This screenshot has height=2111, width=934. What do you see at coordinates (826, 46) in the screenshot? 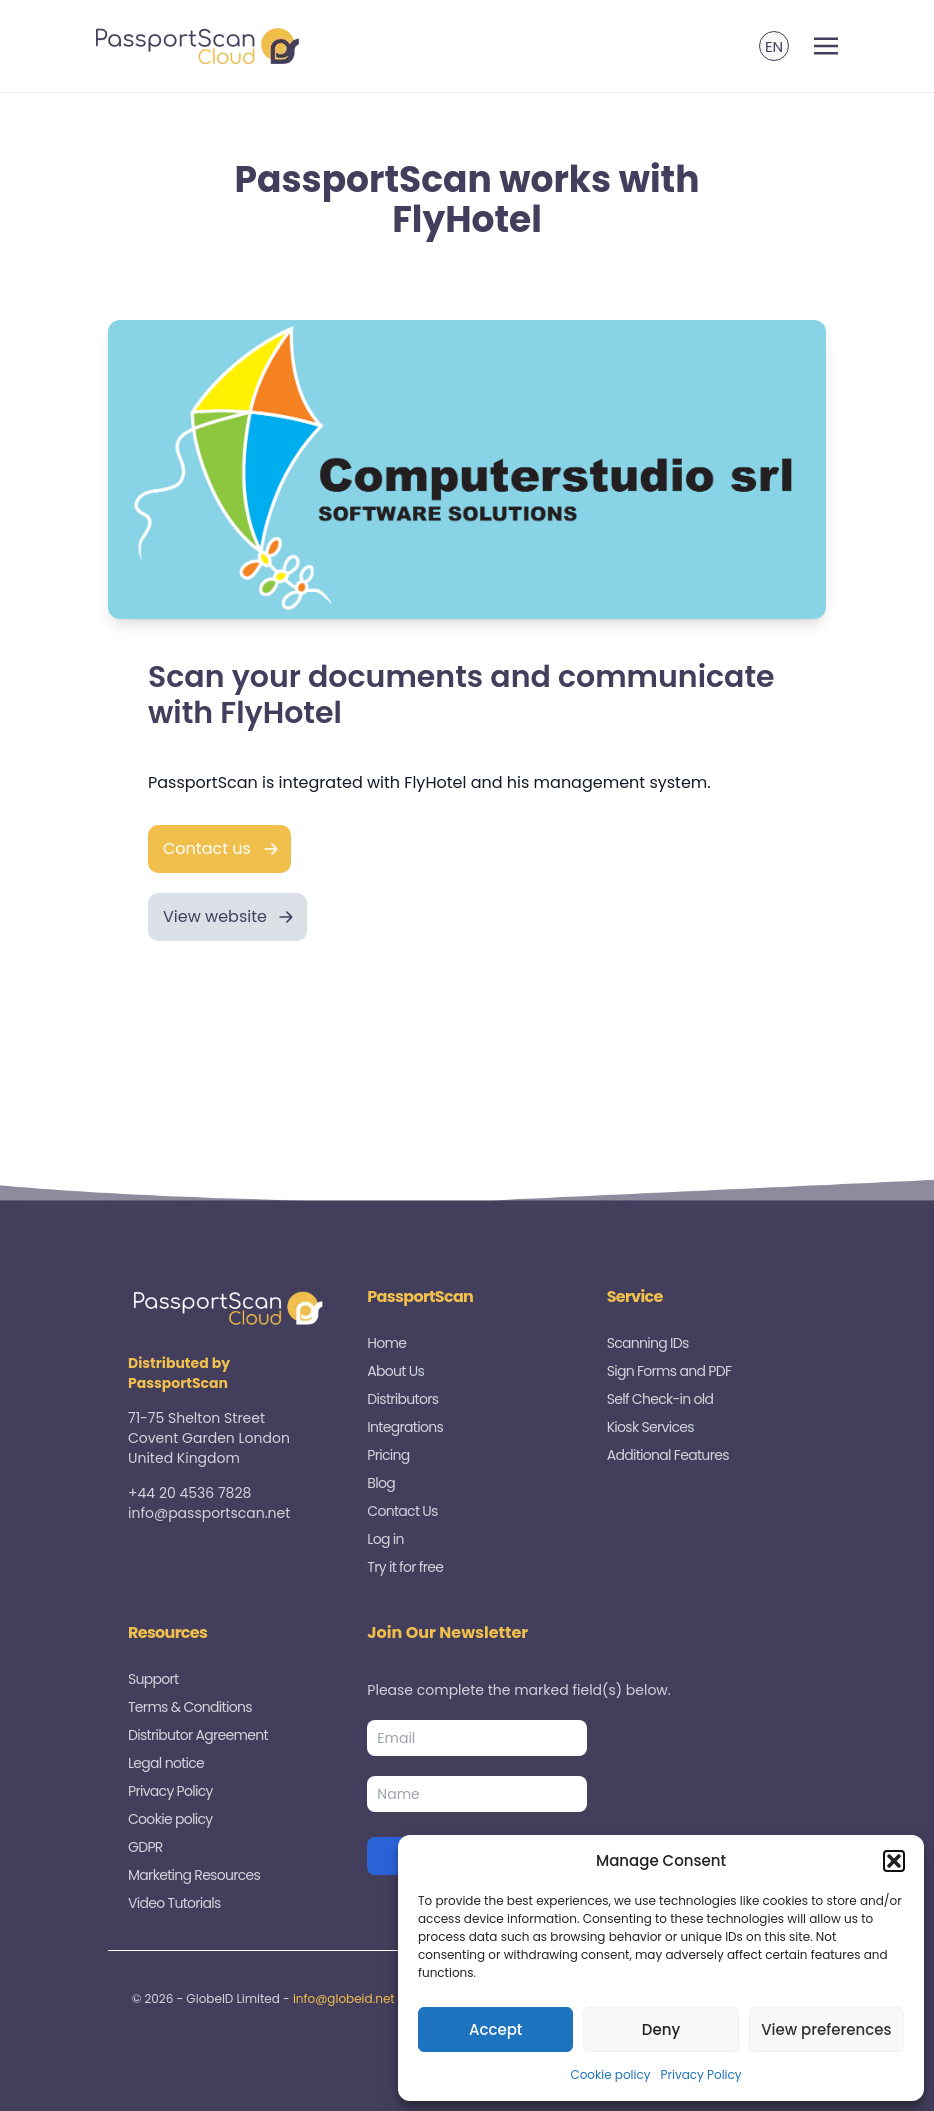
I see `[Toggle navigation]` at bounding box center [826, 46].